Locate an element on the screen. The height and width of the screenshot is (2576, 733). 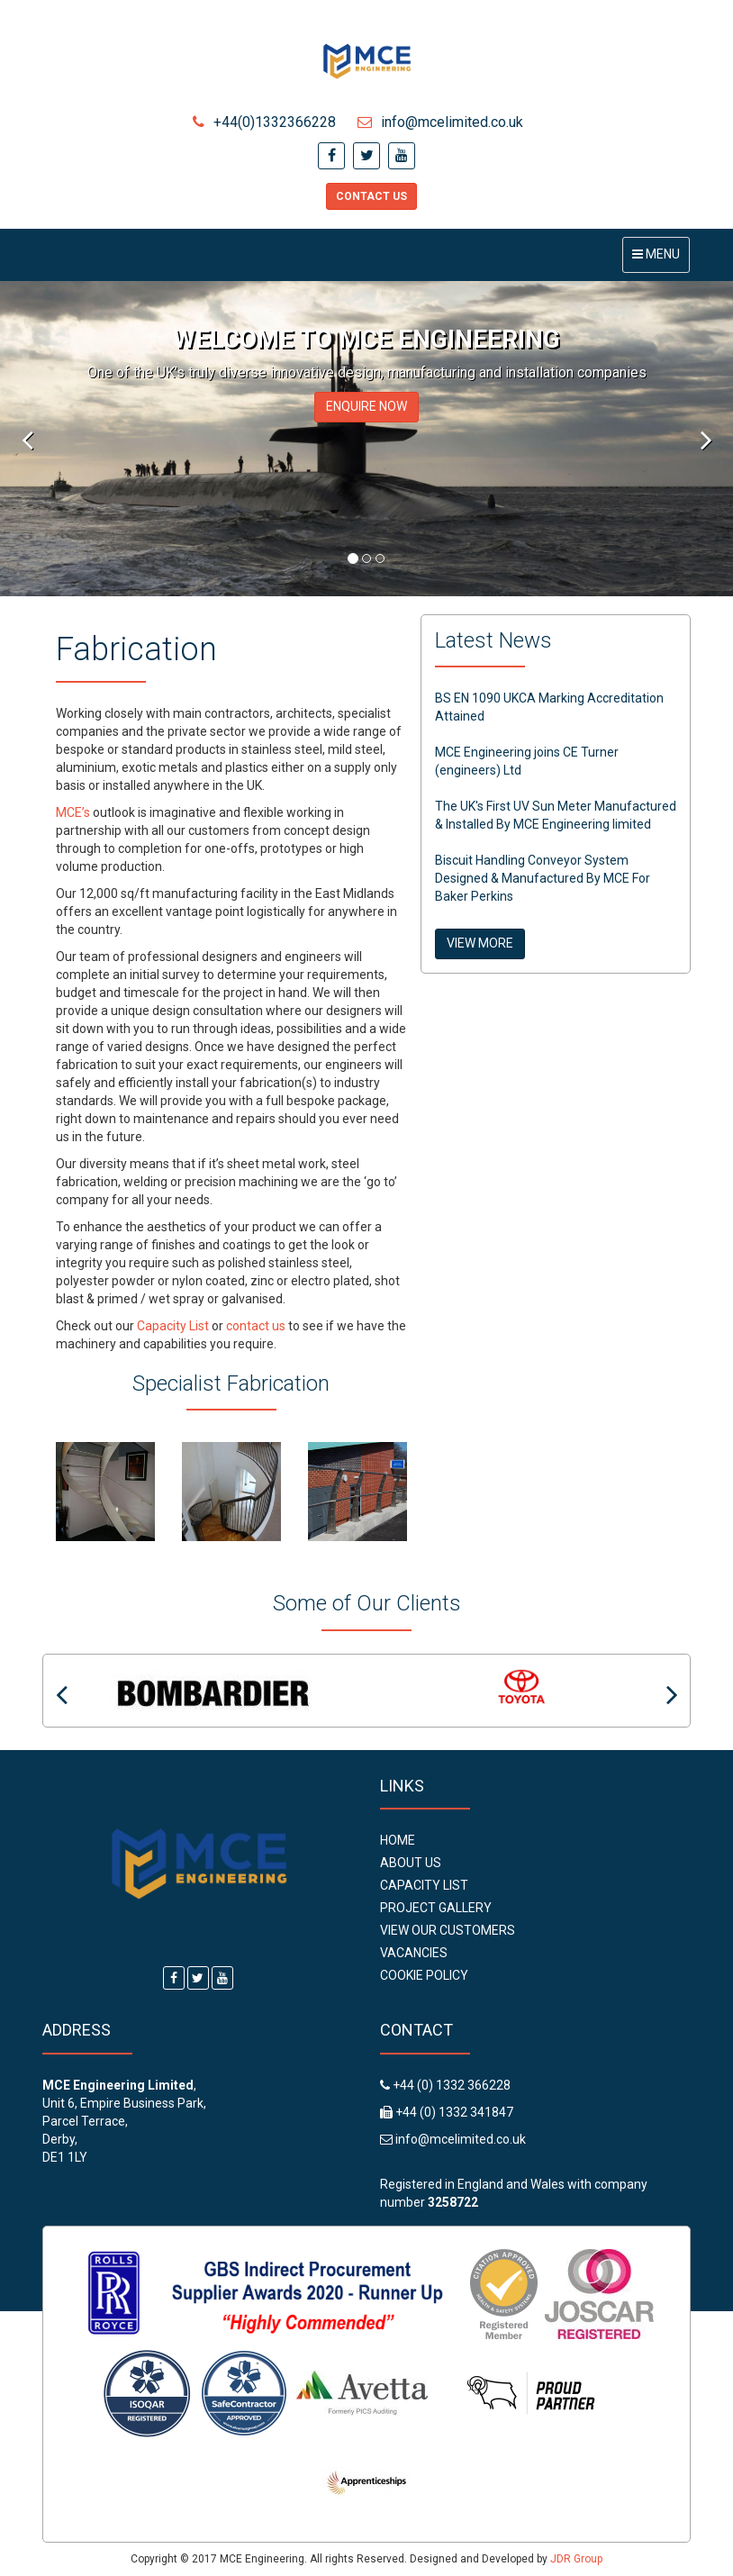
Project Gallery is located at coordinates (436, 1907).